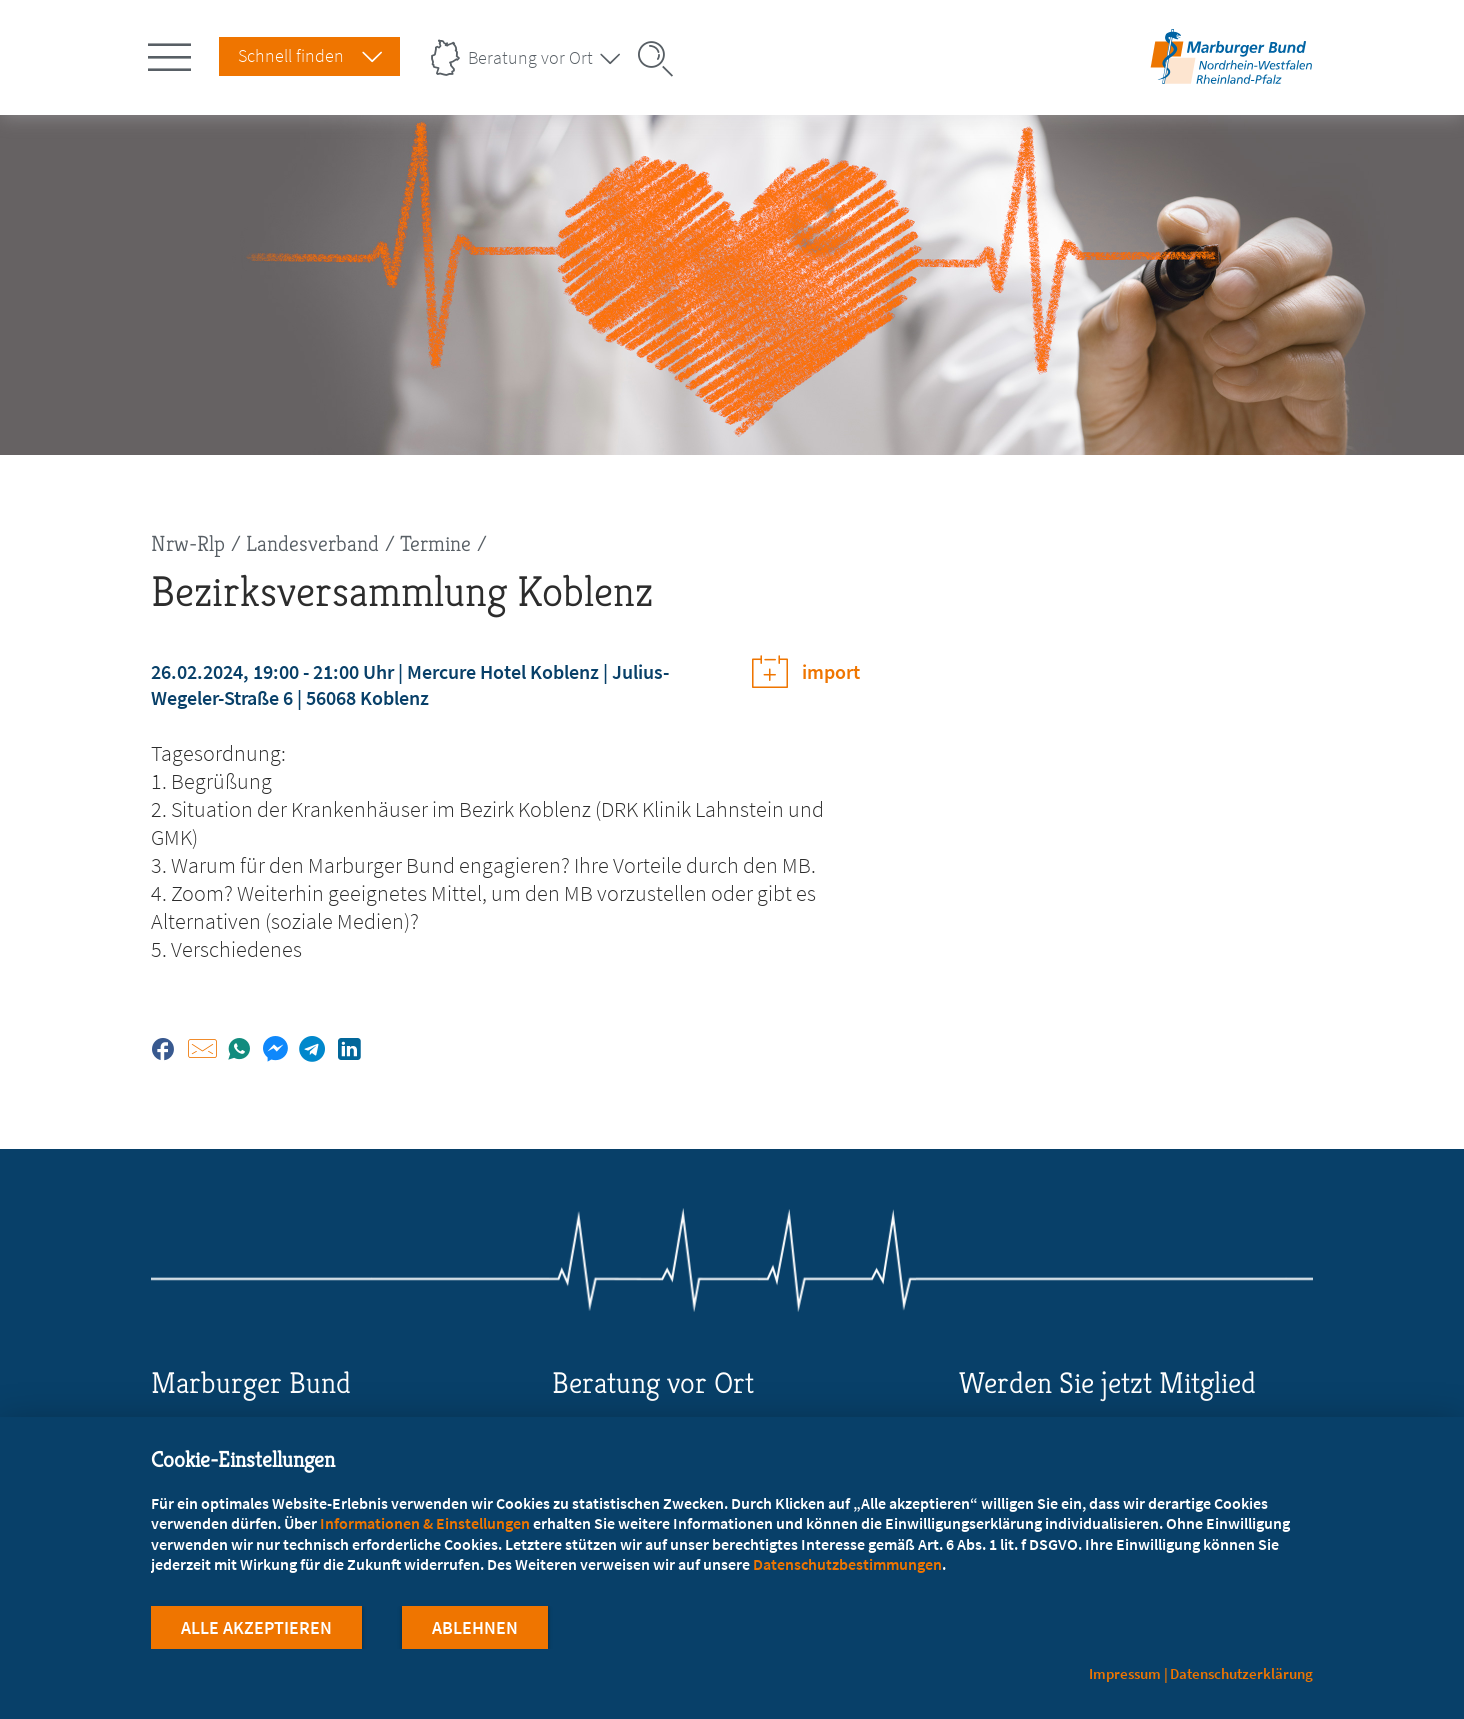 The height and width of the screenshot is (1719, 1464). Describe the element at coordinates (425, 1523) in the screenshot. I see `Informationen & Einstellungen` at that location.